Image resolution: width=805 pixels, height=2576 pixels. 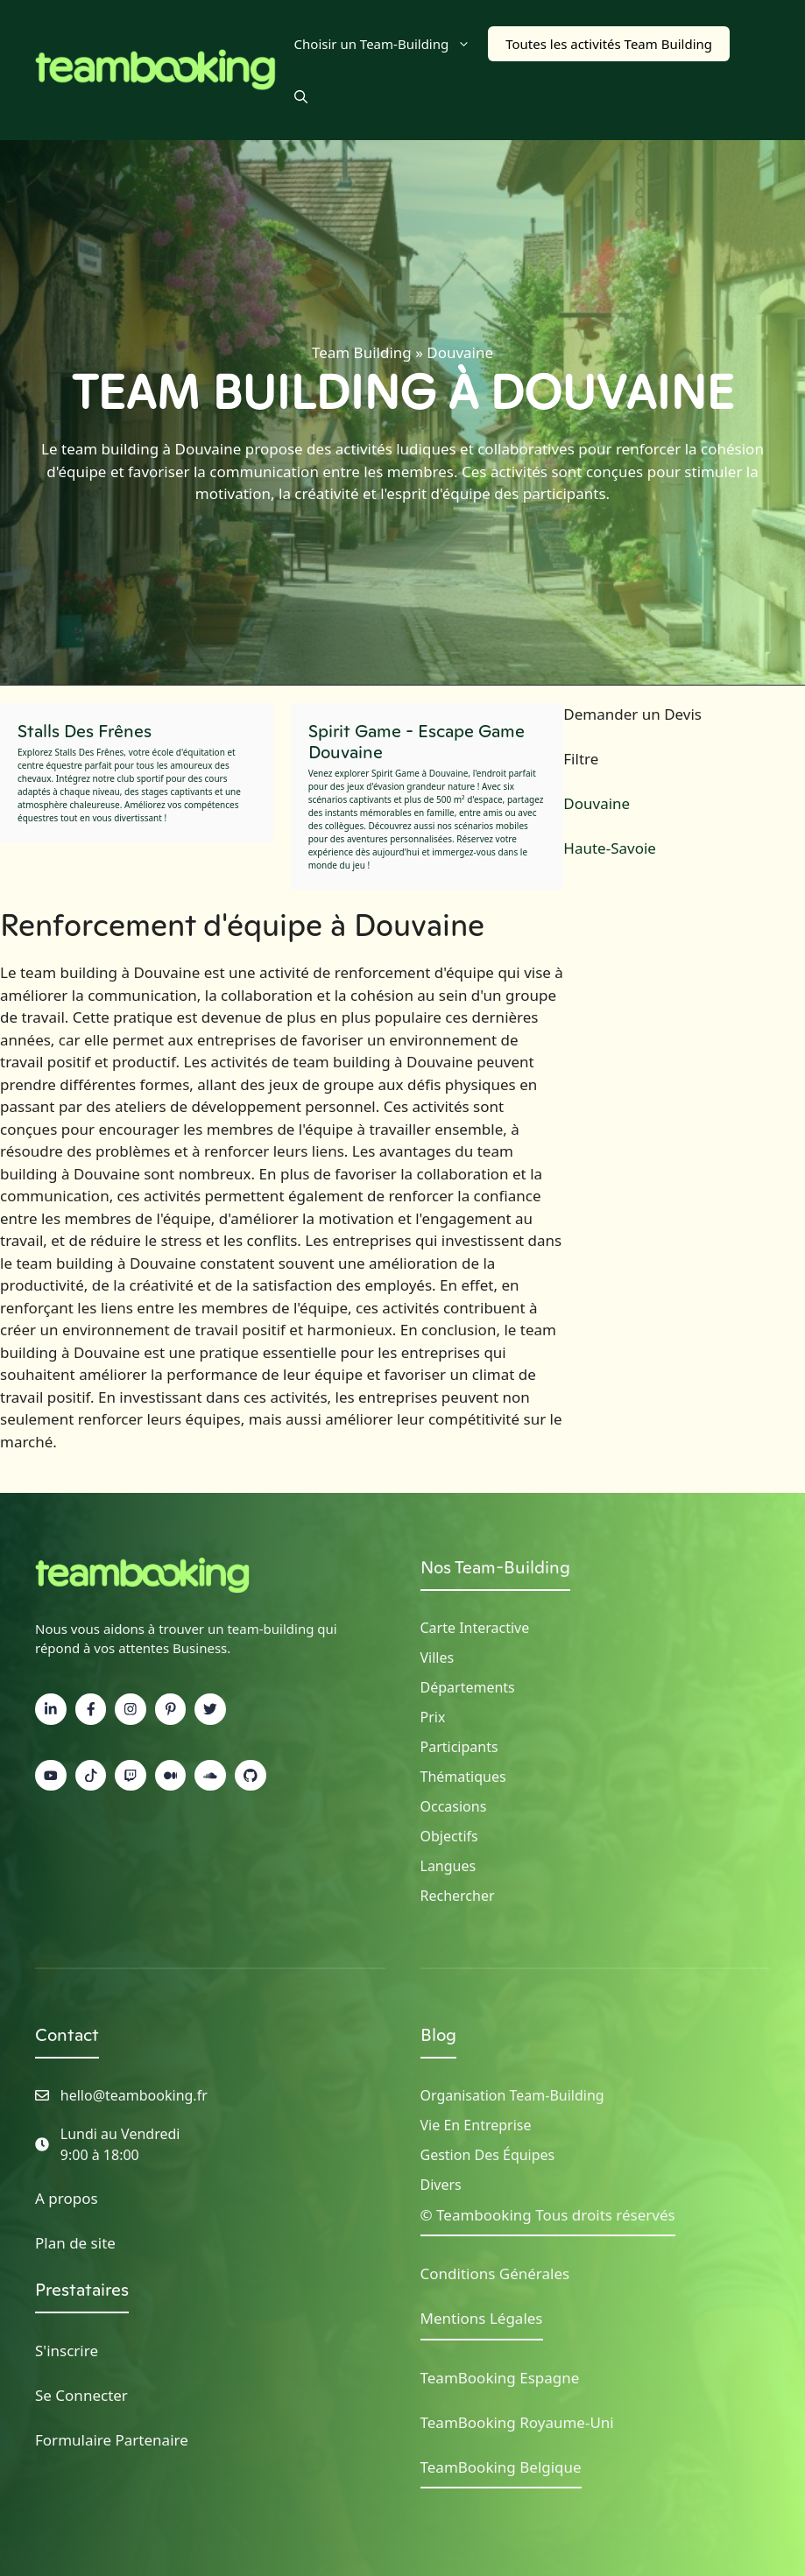 What do you see at coordinates (81, 2395) in the screenshot?
I see `Se Connecter` at bounding box center [81, 2395].